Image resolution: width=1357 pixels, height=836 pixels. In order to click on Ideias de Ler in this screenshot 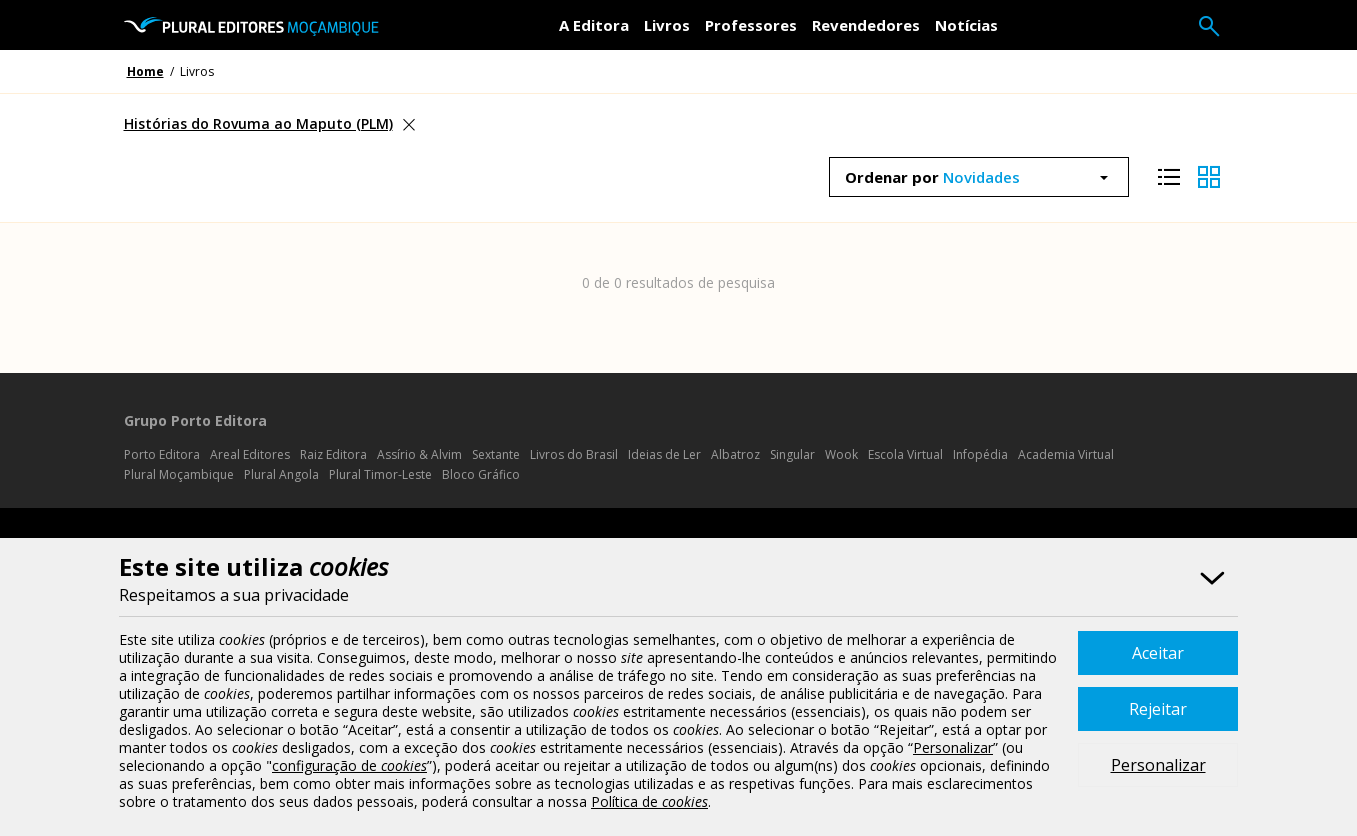, I will do `click(664, 454)`.